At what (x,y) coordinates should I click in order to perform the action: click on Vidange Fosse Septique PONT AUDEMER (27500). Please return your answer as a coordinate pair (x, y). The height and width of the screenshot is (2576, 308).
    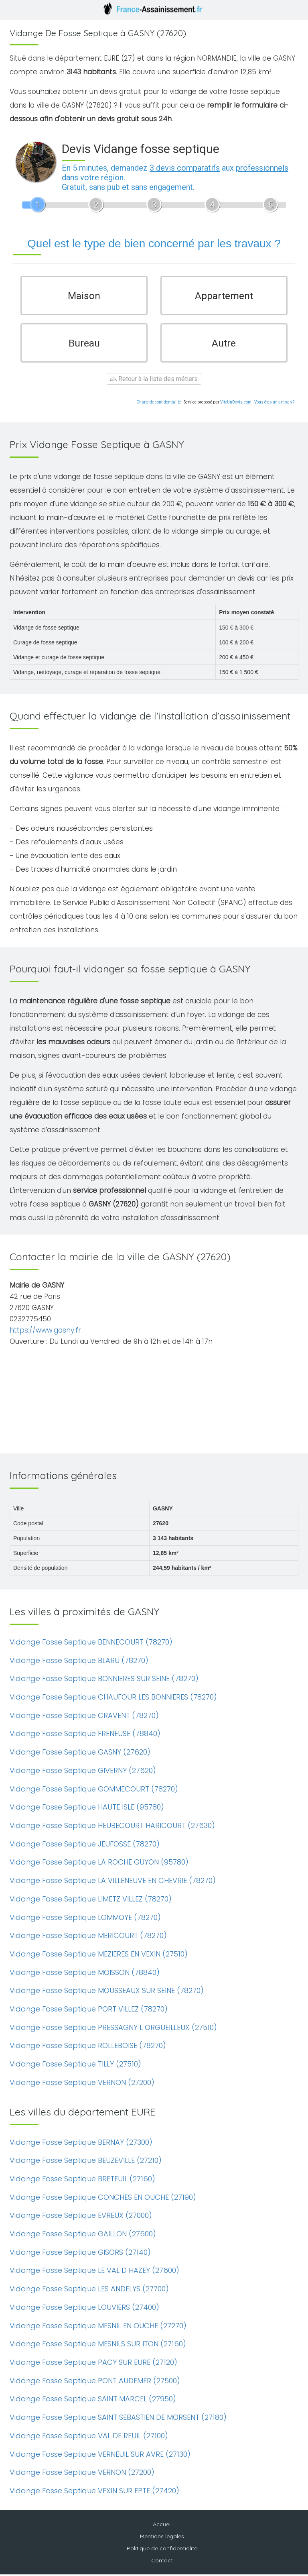
    Looking at the image, I should click on (95, 2382).